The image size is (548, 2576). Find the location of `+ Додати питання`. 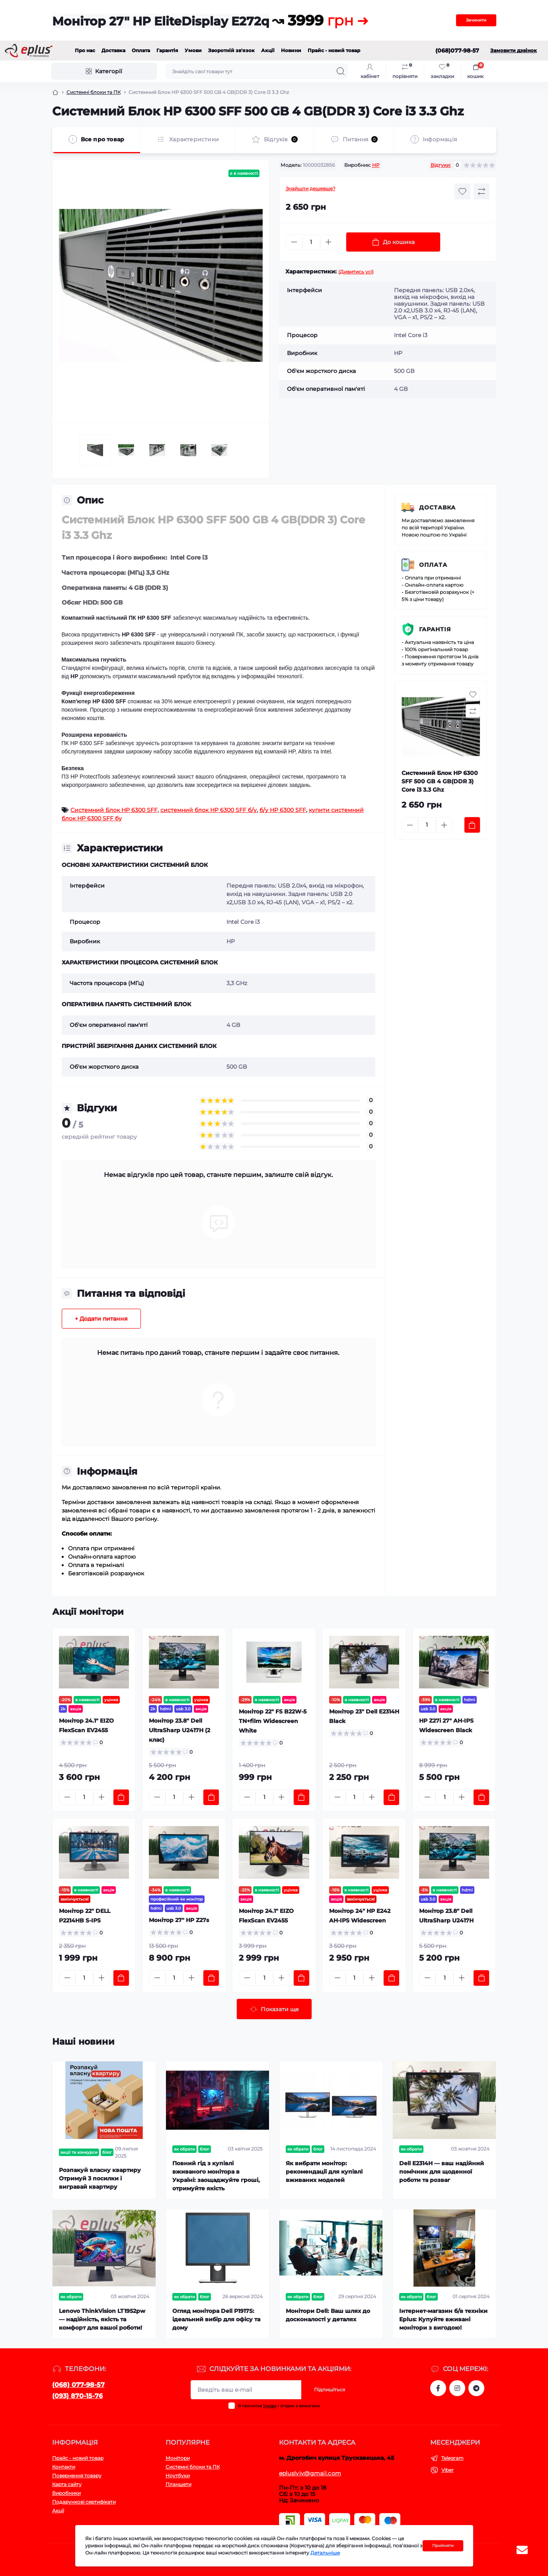

+ Додати питання is located at coordinates (101, 1318).